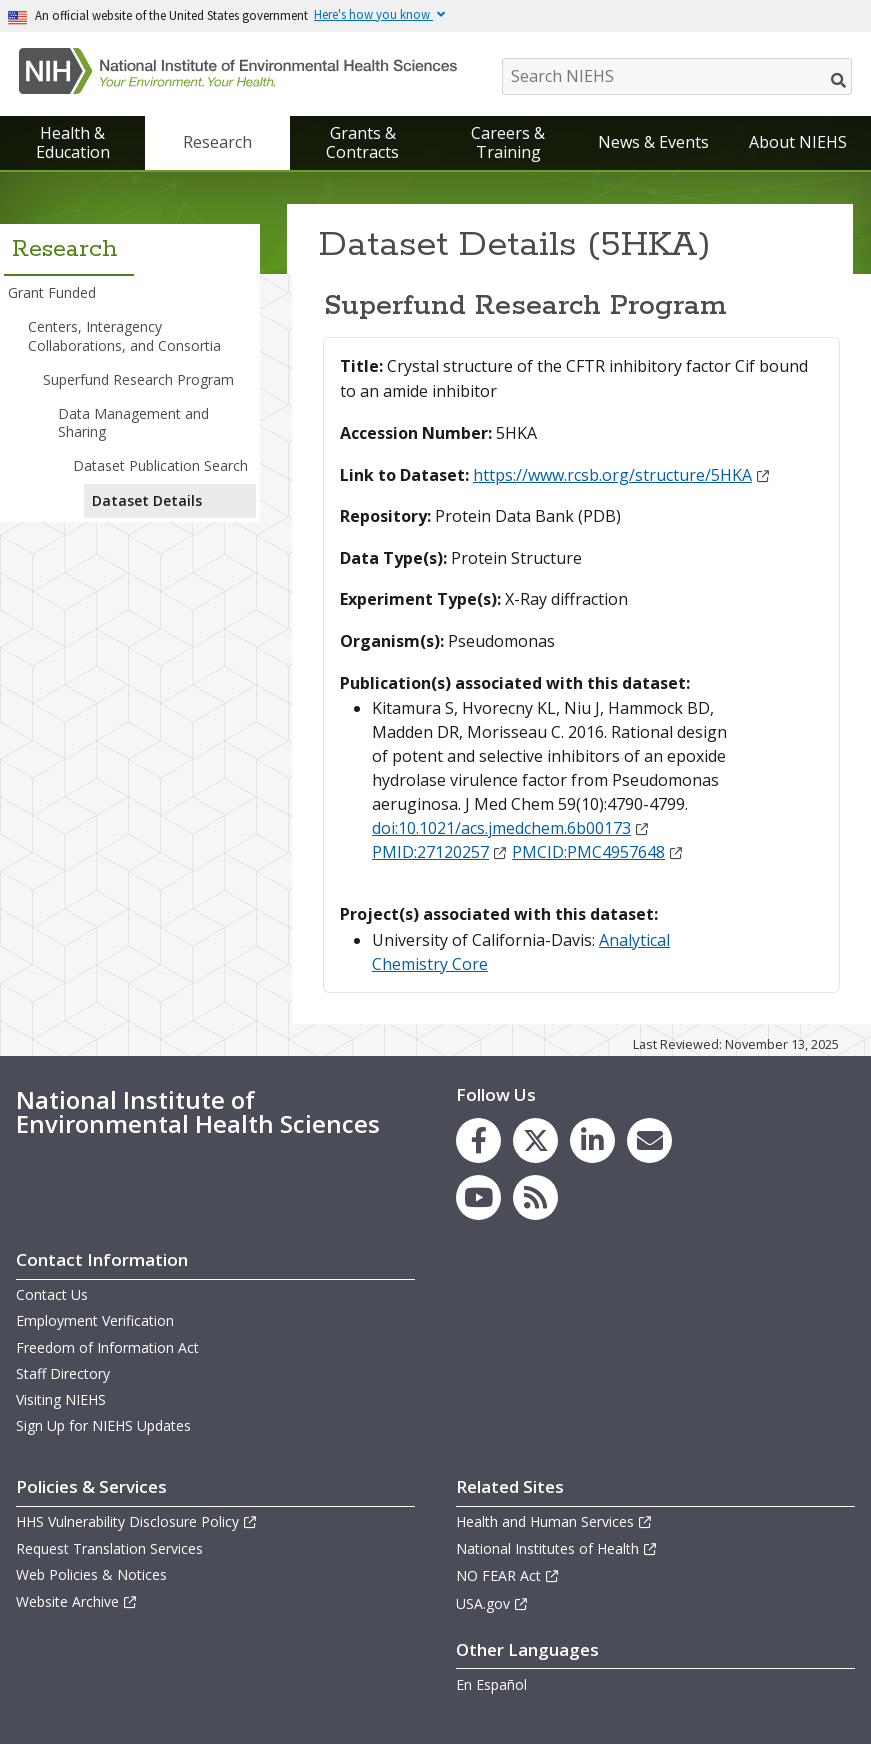  I want to click on PMID:27120257, so click(440, 852).